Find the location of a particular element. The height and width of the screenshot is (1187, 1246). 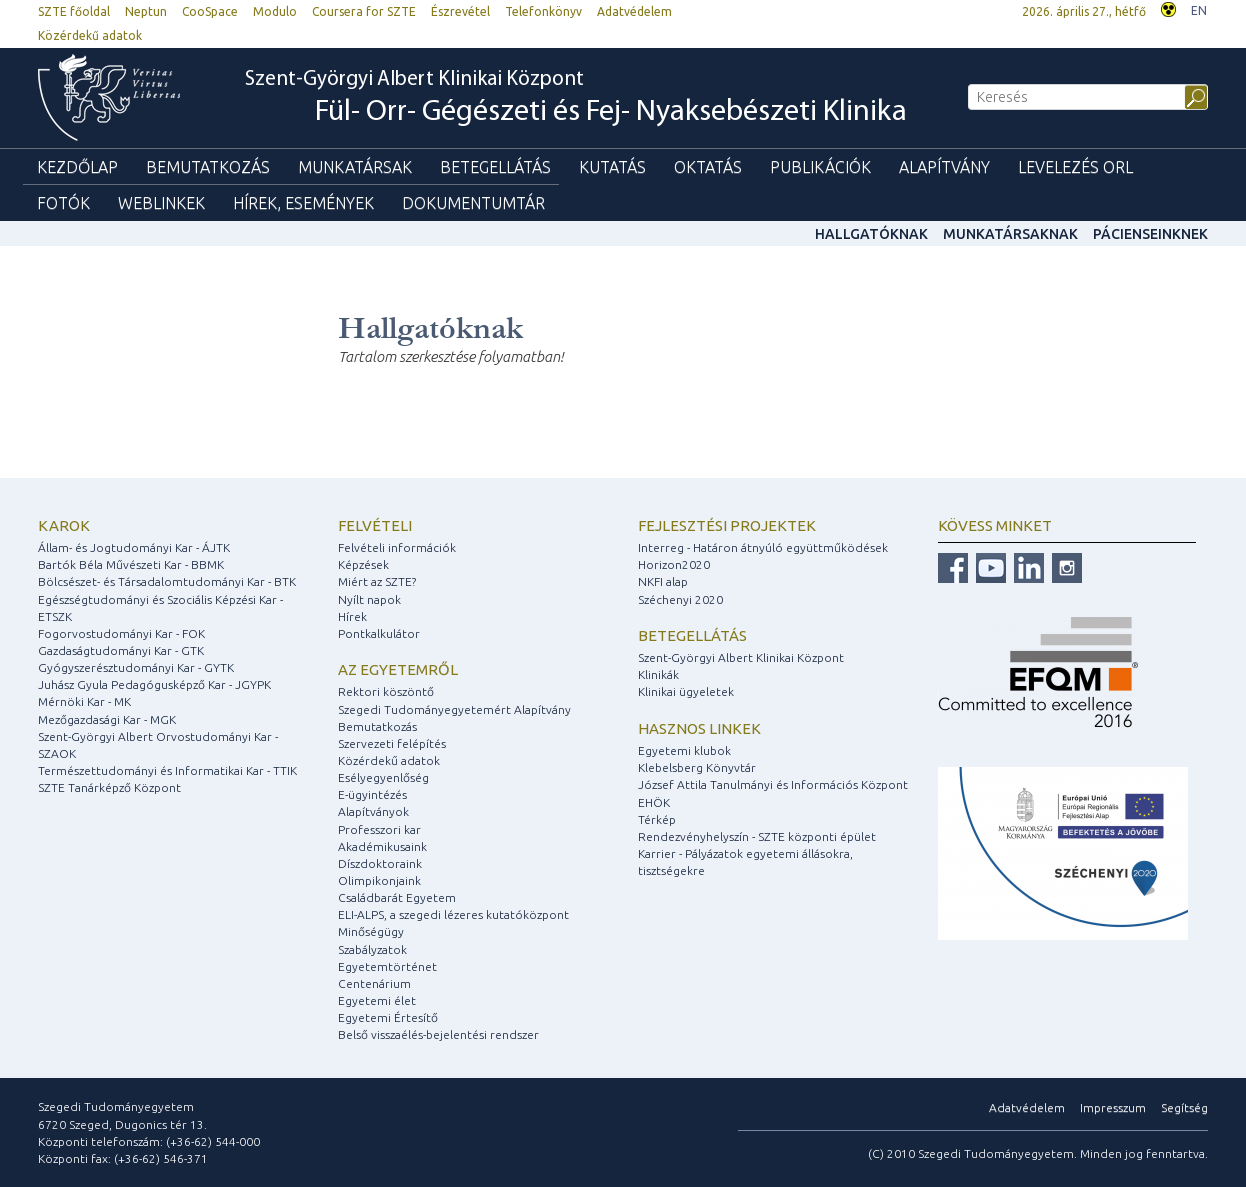

Állam- és Jogtudományi Kar - ÁJTK is located at coordinates (134, 547).